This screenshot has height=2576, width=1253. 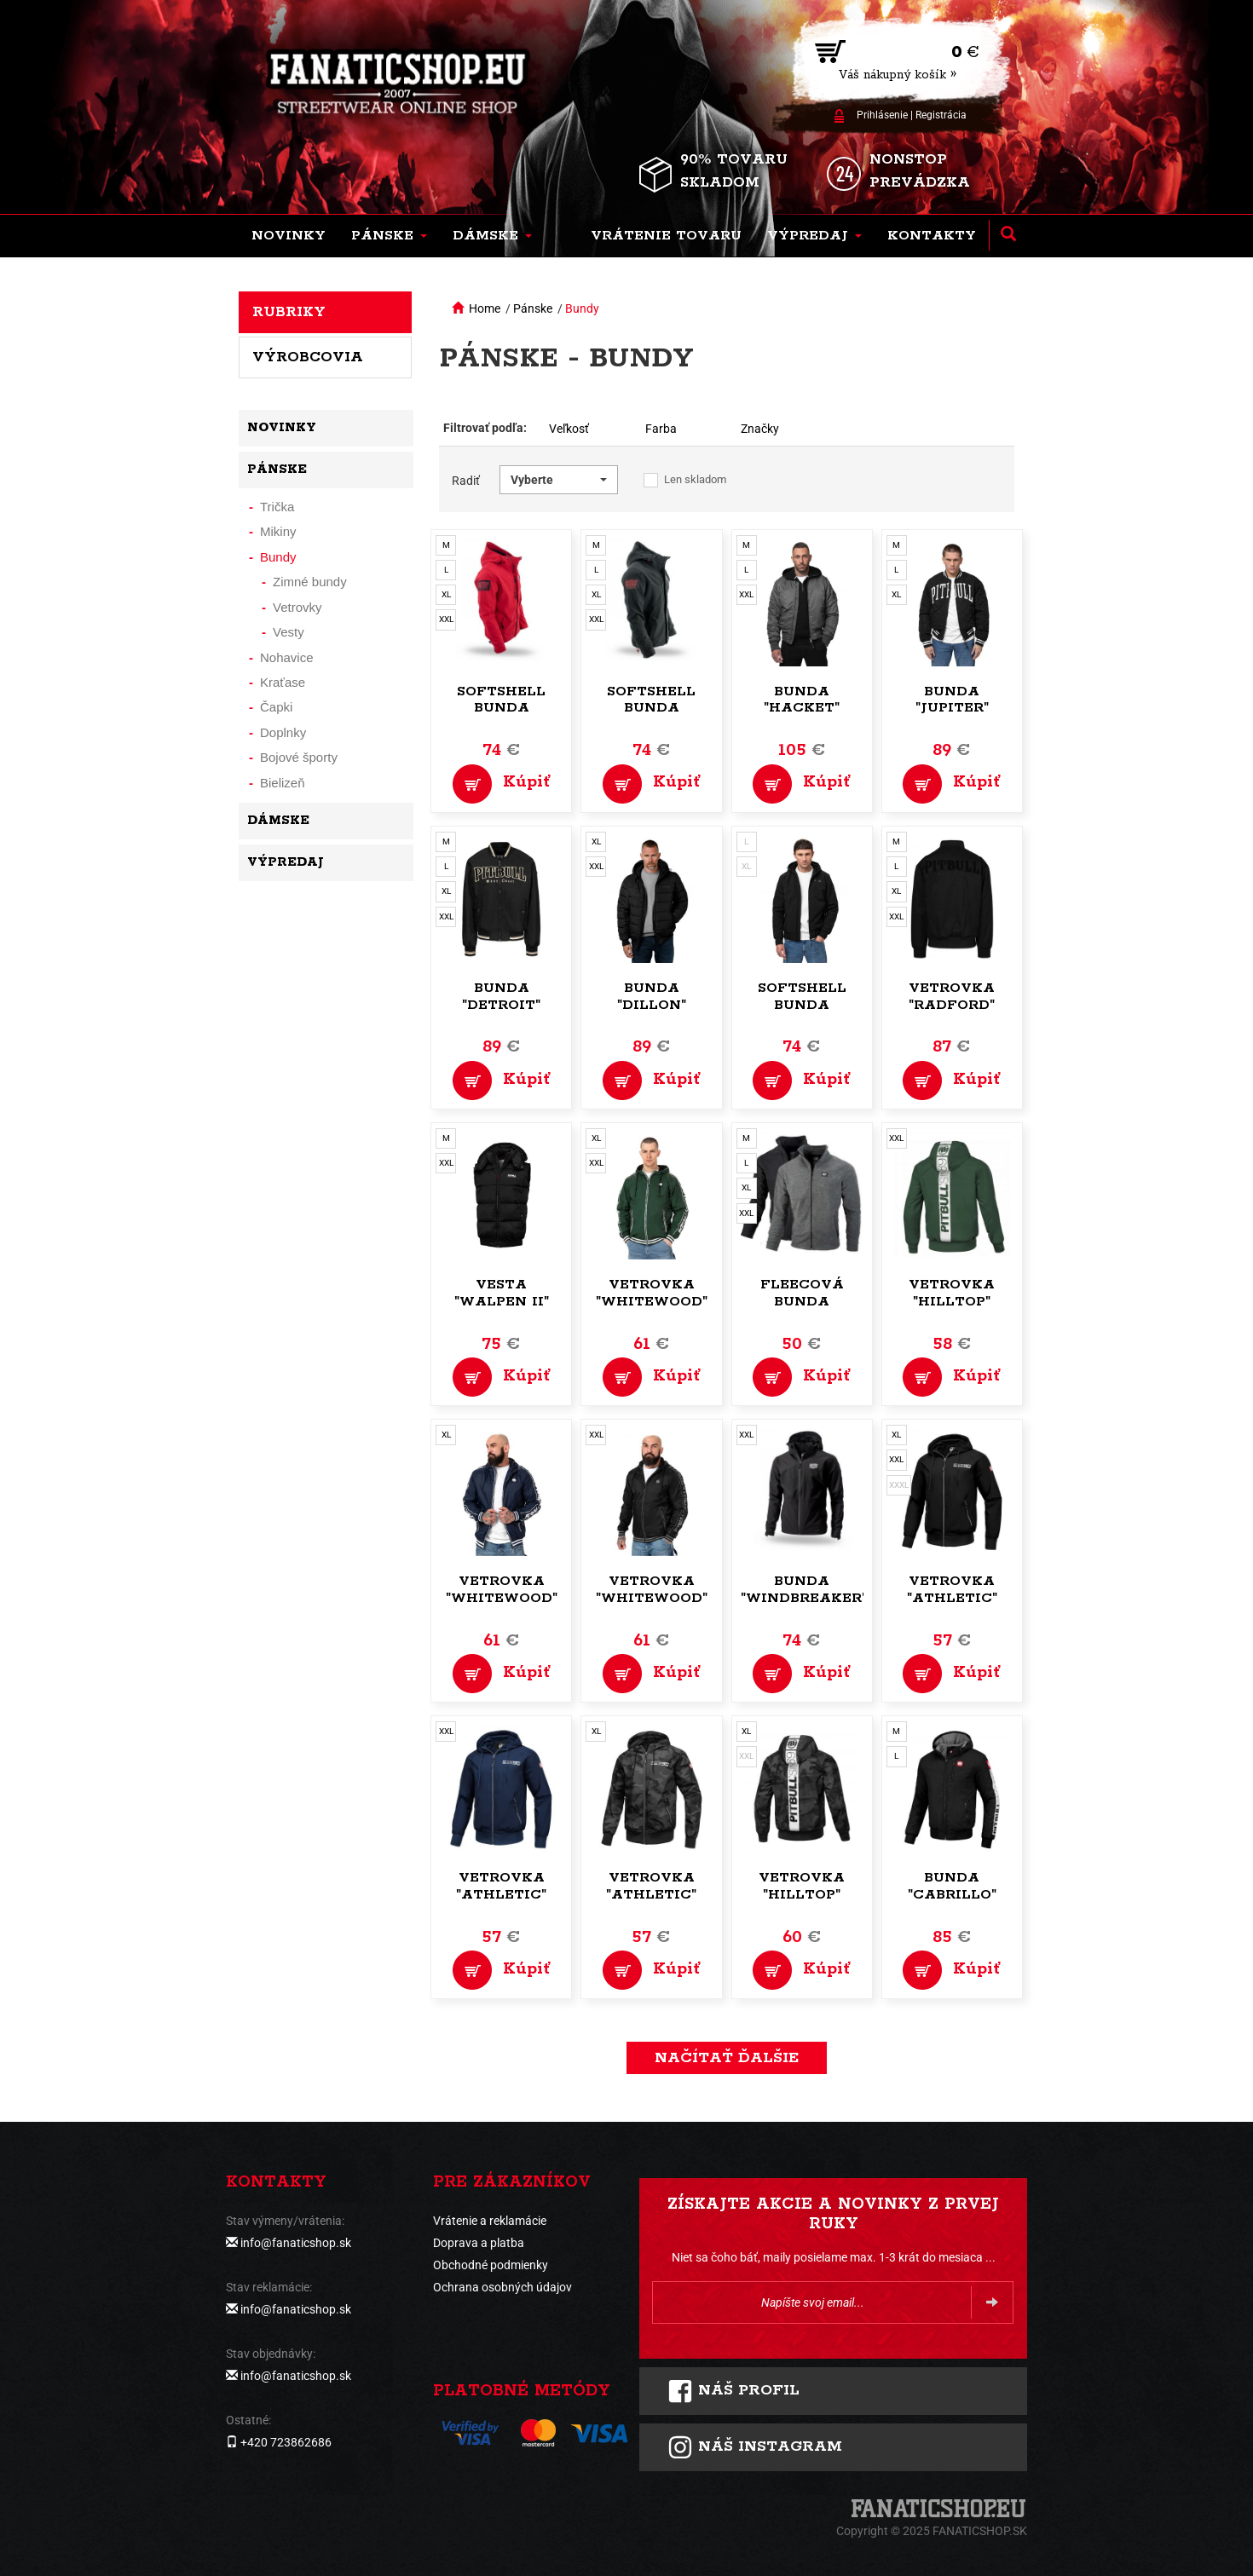 What do you see at coordinates (754, 2447) in the screenshot?
I see `Náš instagram` at bounding box center [754, 2447].